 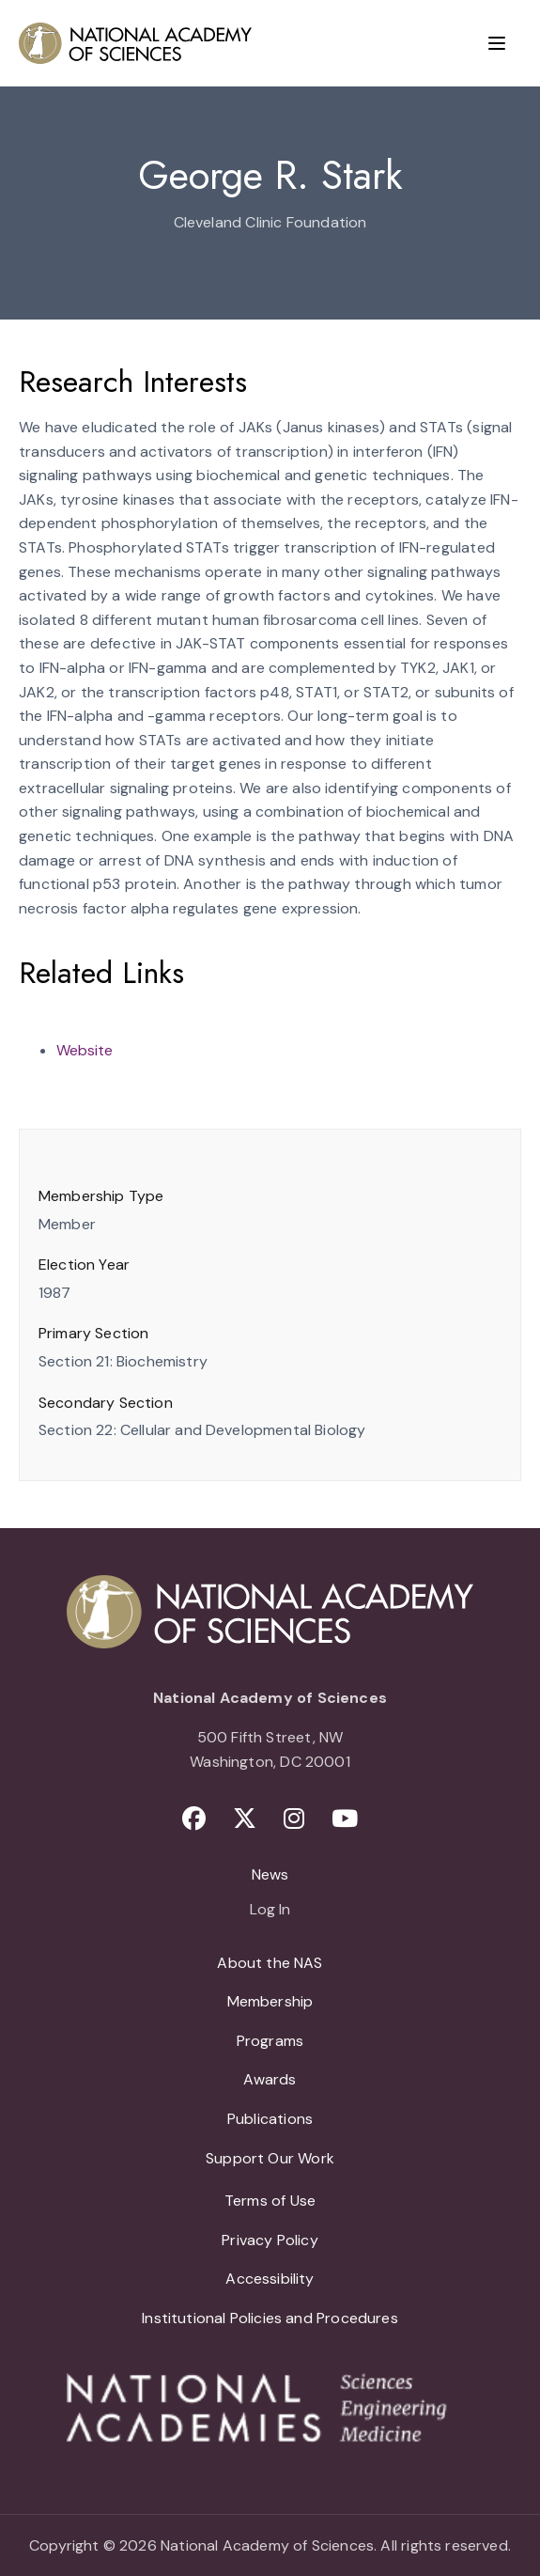 What do you see at coordinates (269, 1963) in the screenshot?
I see `About the NAS [menuitem]` at bounding box center [269, 1963].